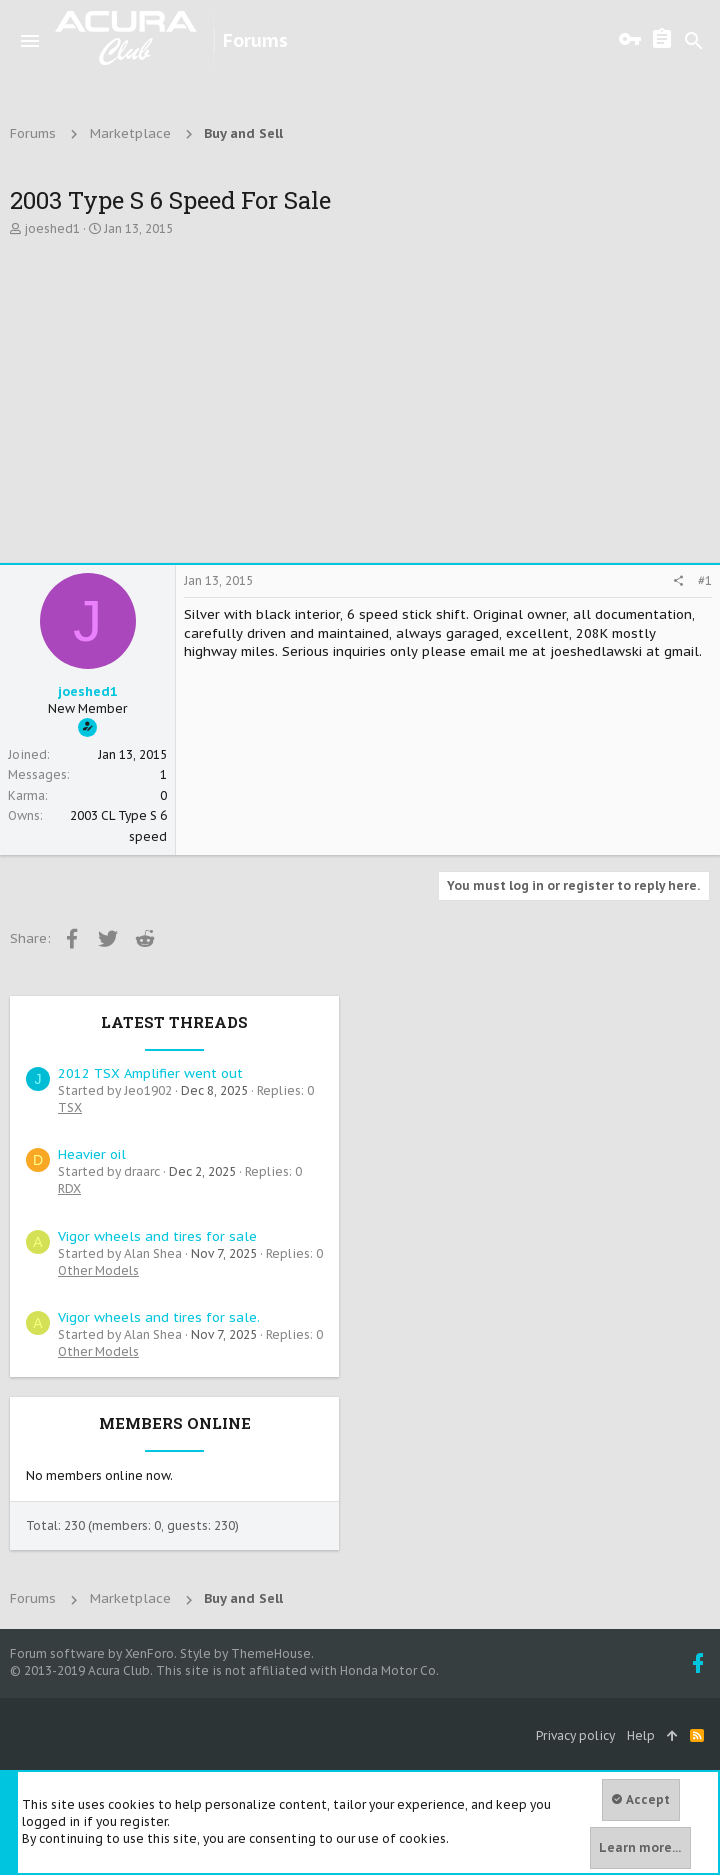 This screenshot has width=720, height=1875. What do you see at coordinates (641, 1735) in the screenshot?
I see `Help` at bounding box center [641, 1735].